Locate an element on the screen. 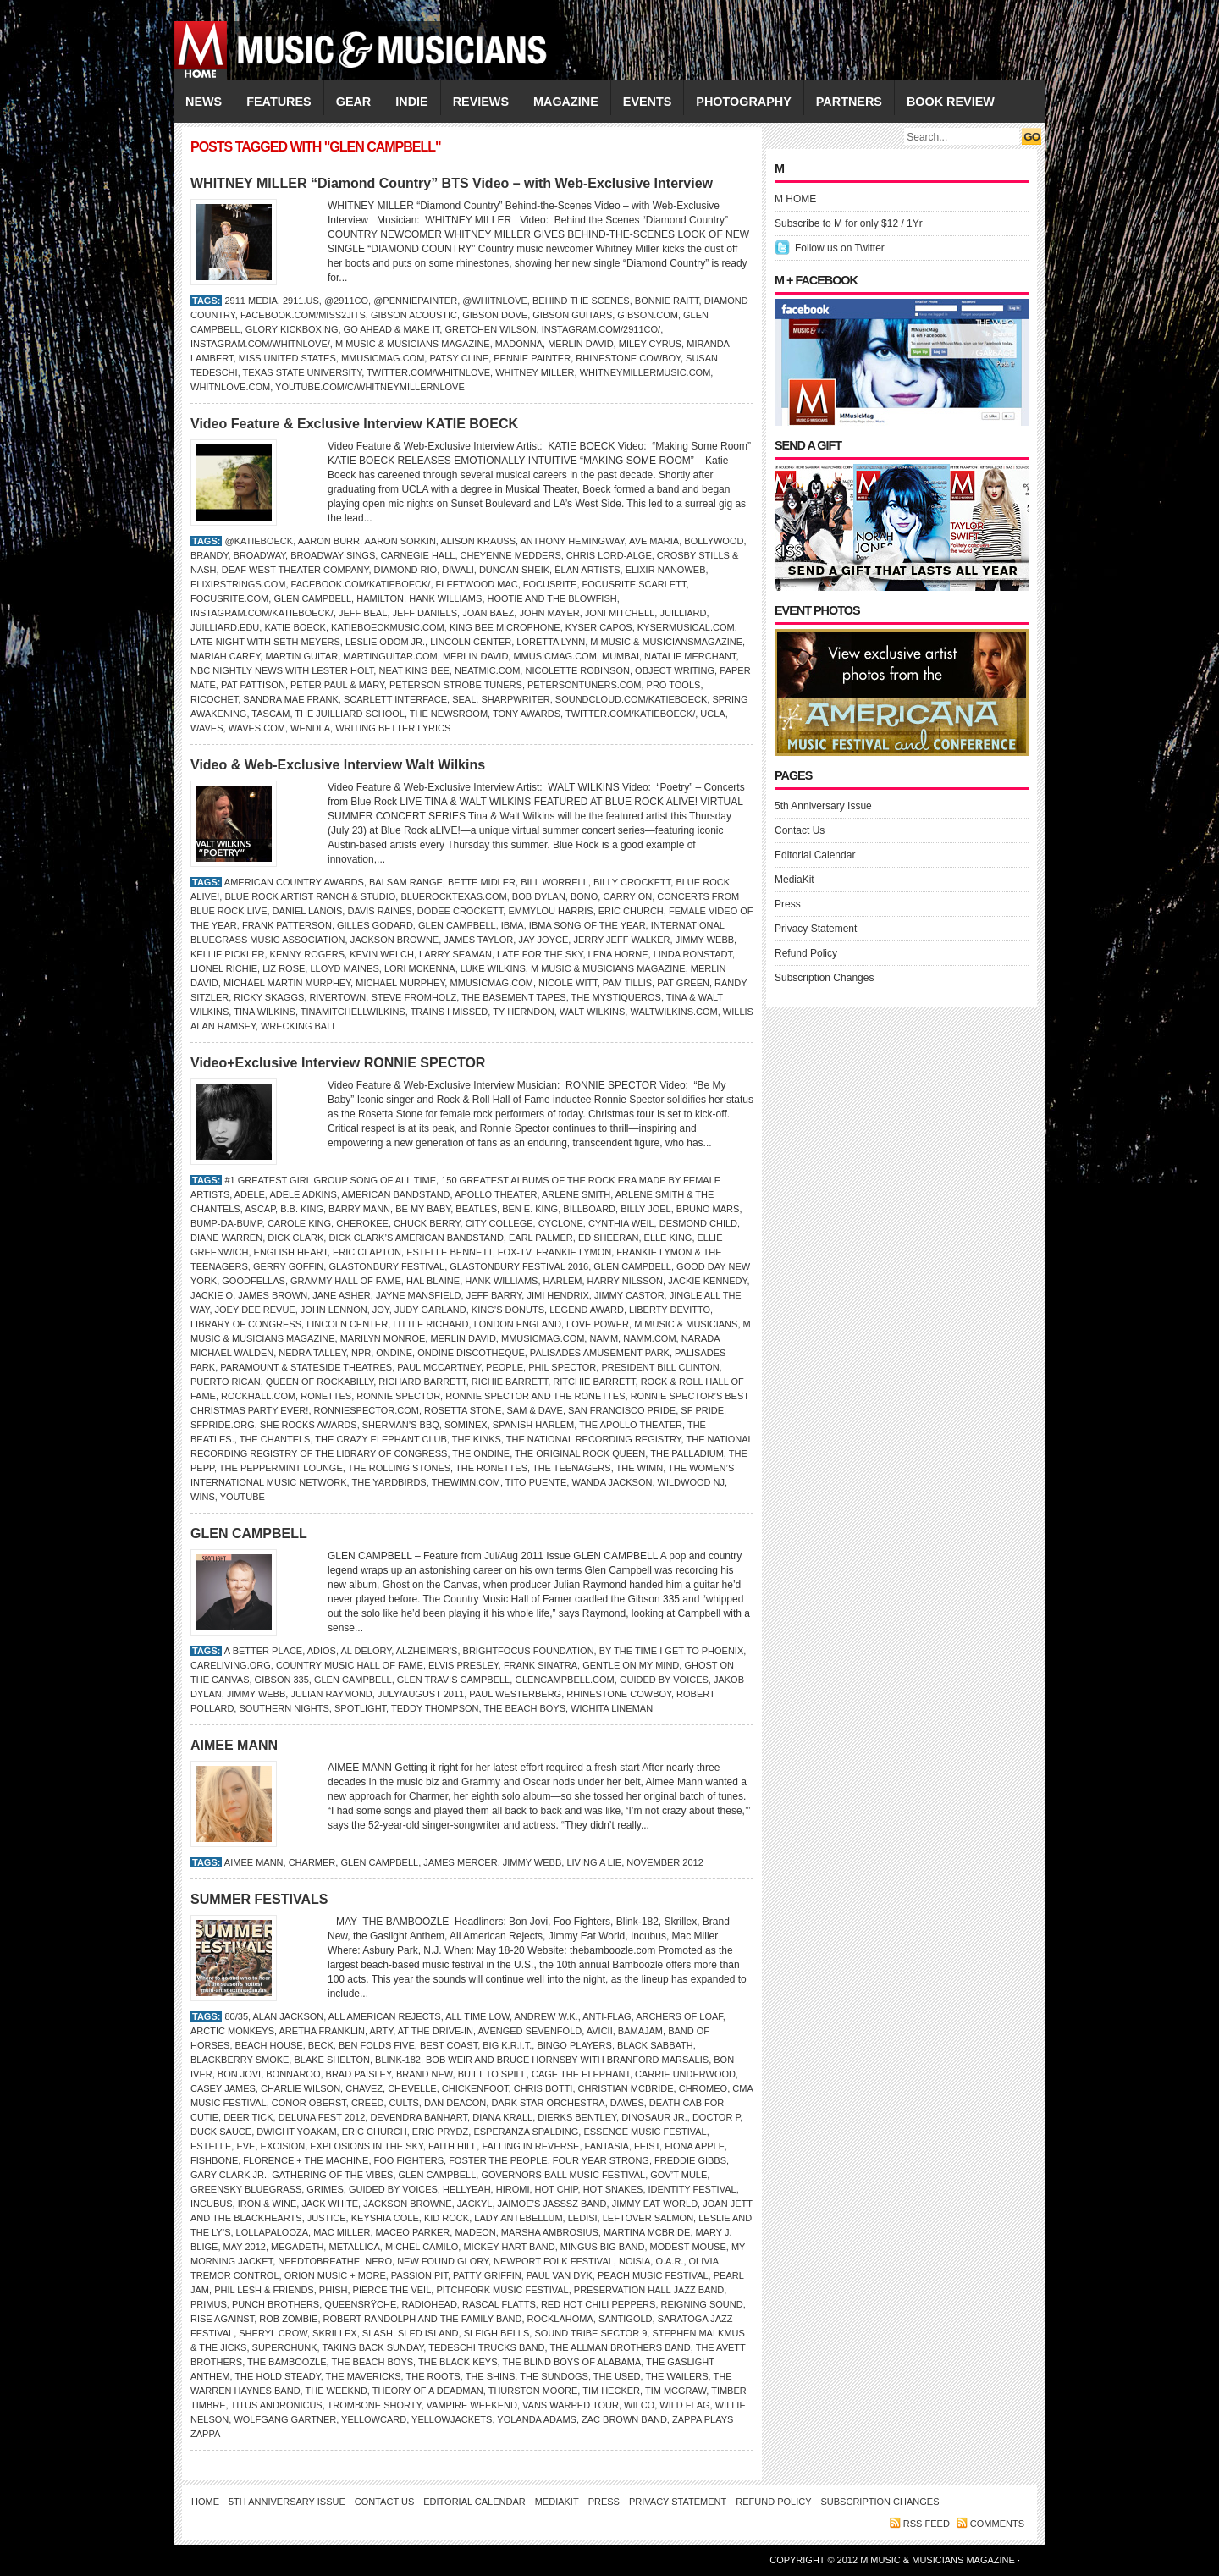 This screenshot has width=1219, height=2576. Scarlett Interface is located at coordinates (395, 699).